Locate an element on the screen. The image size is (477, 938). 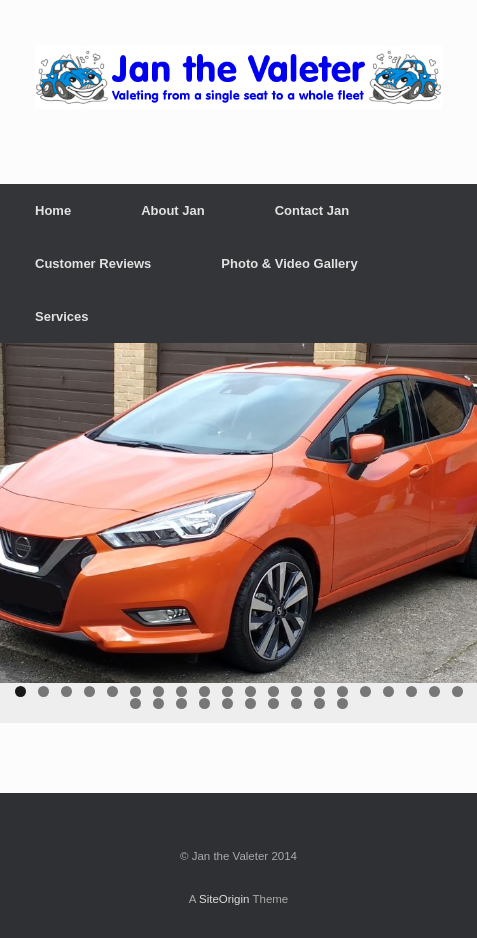
21 is located at coordinates (135, 703).